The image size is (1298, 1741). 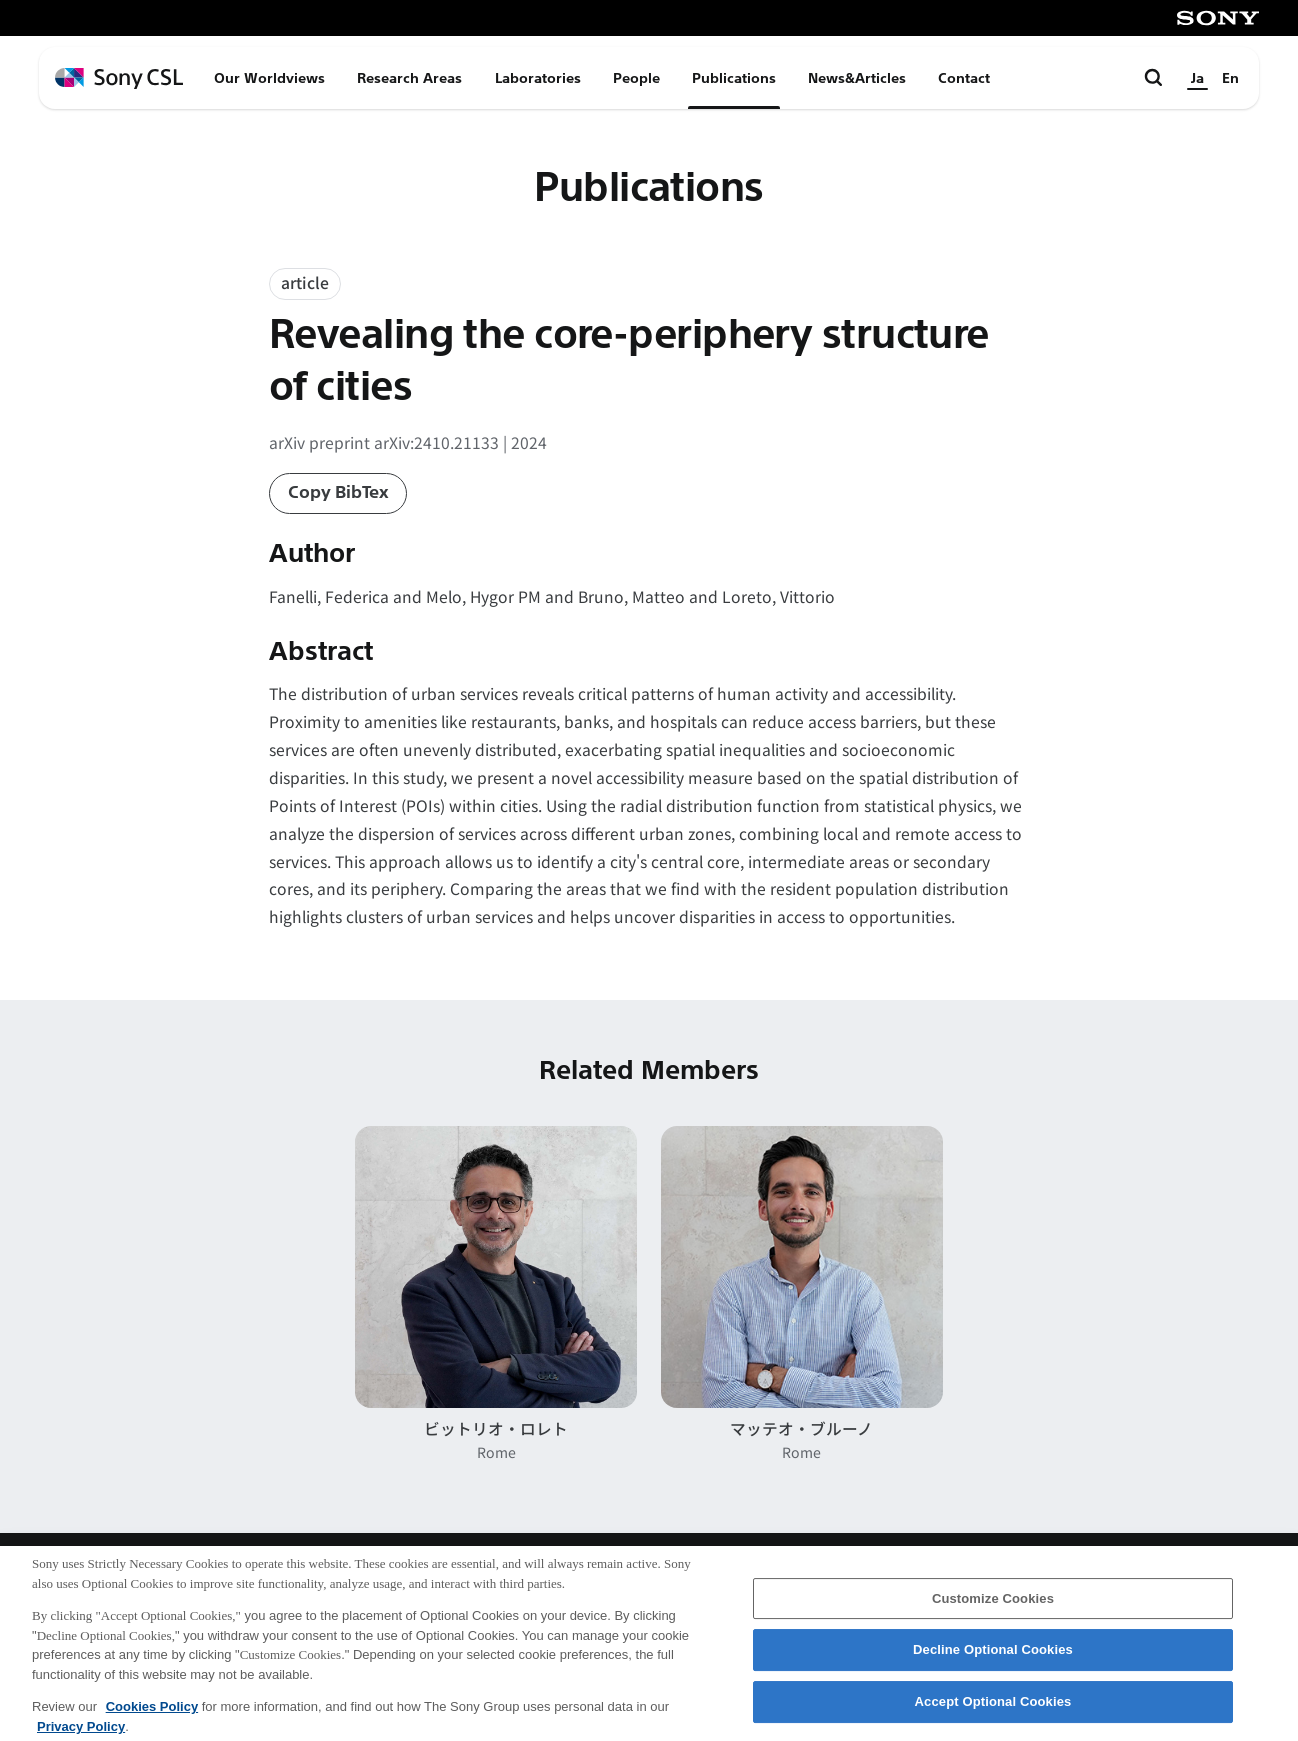 I want to click on [ホームページへ戻る], so click(x=119, y=78).